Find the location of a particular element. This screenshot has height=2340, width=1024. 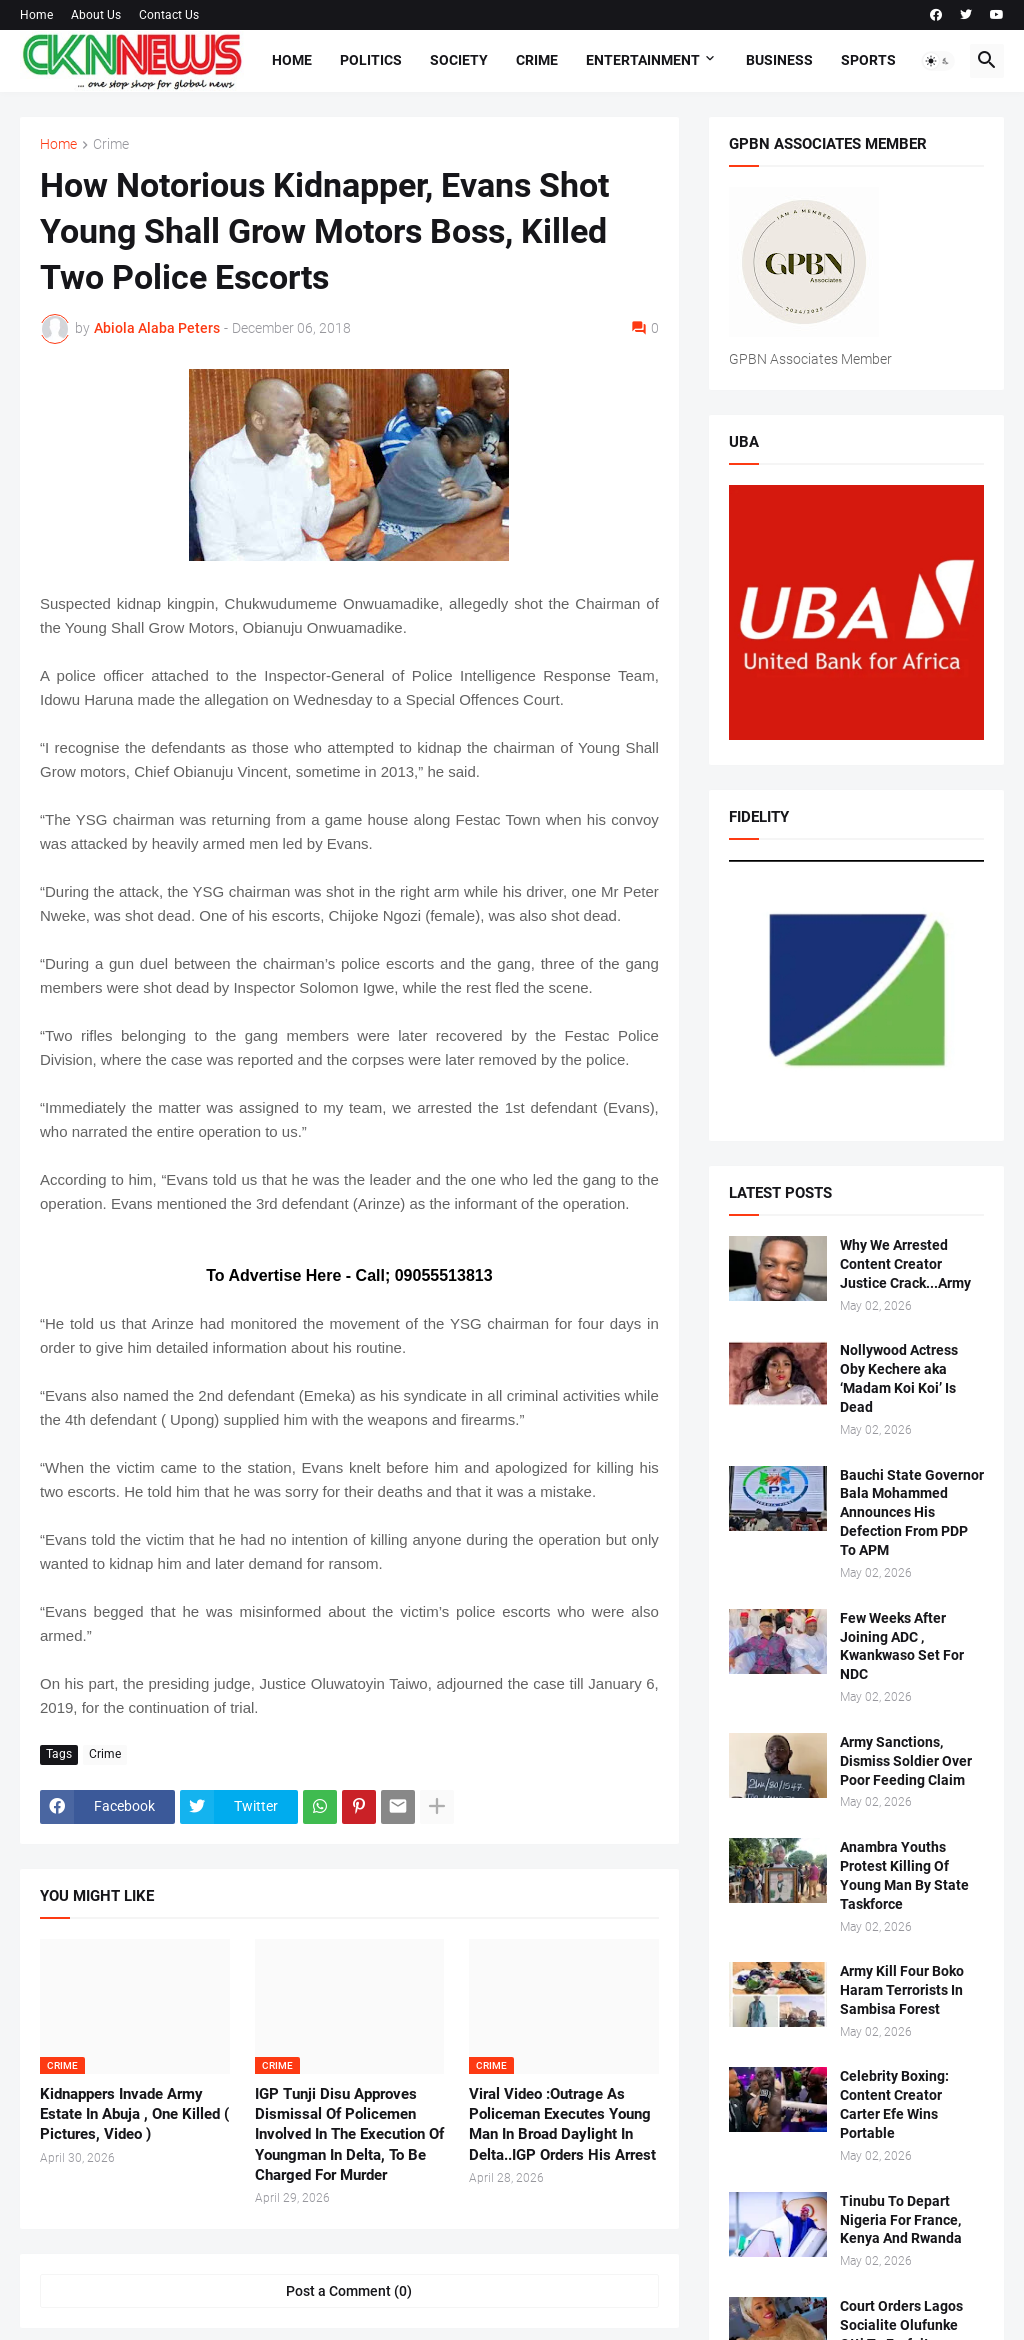

Celebrity Boxing: Content Creator Carter Efe Wins Portable is located at coordinates (894, 2104).